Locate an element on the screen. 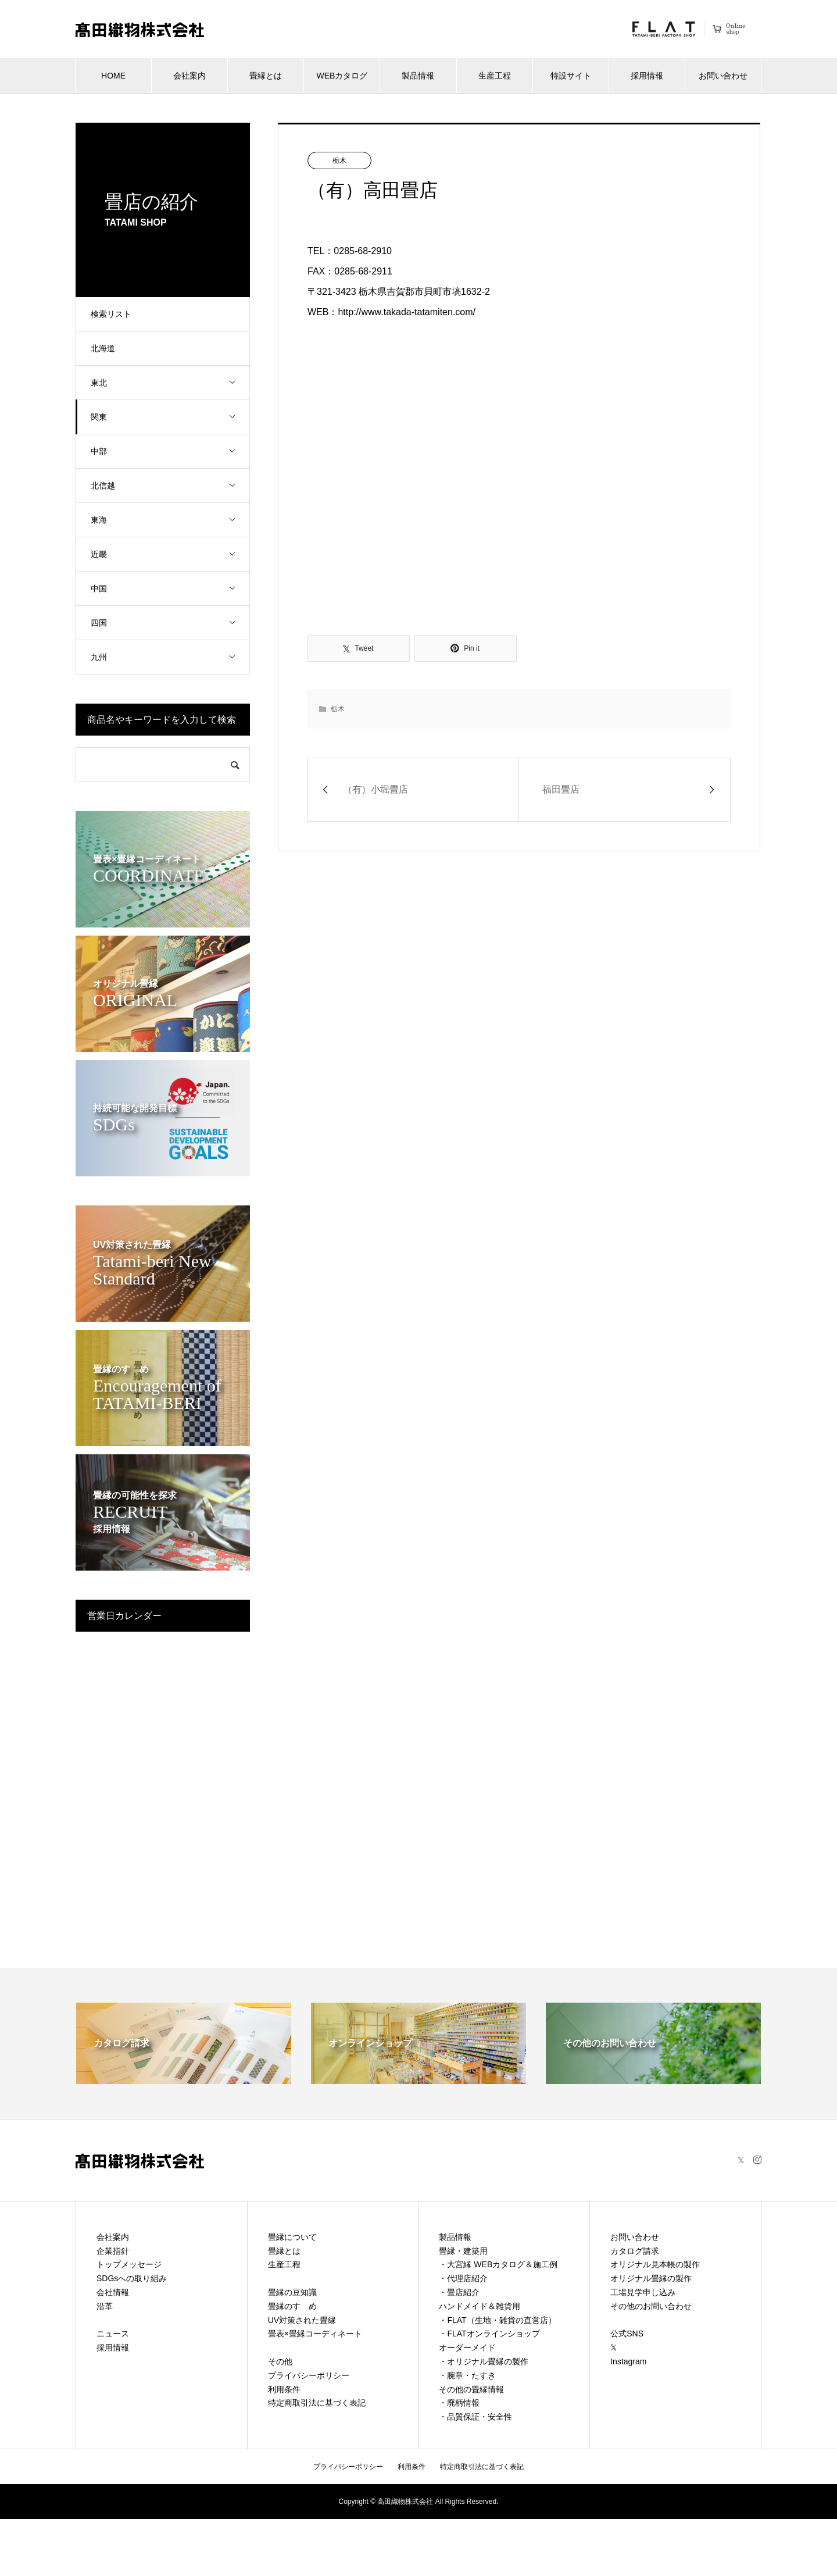  四国 is located at coordinates (171, 623).